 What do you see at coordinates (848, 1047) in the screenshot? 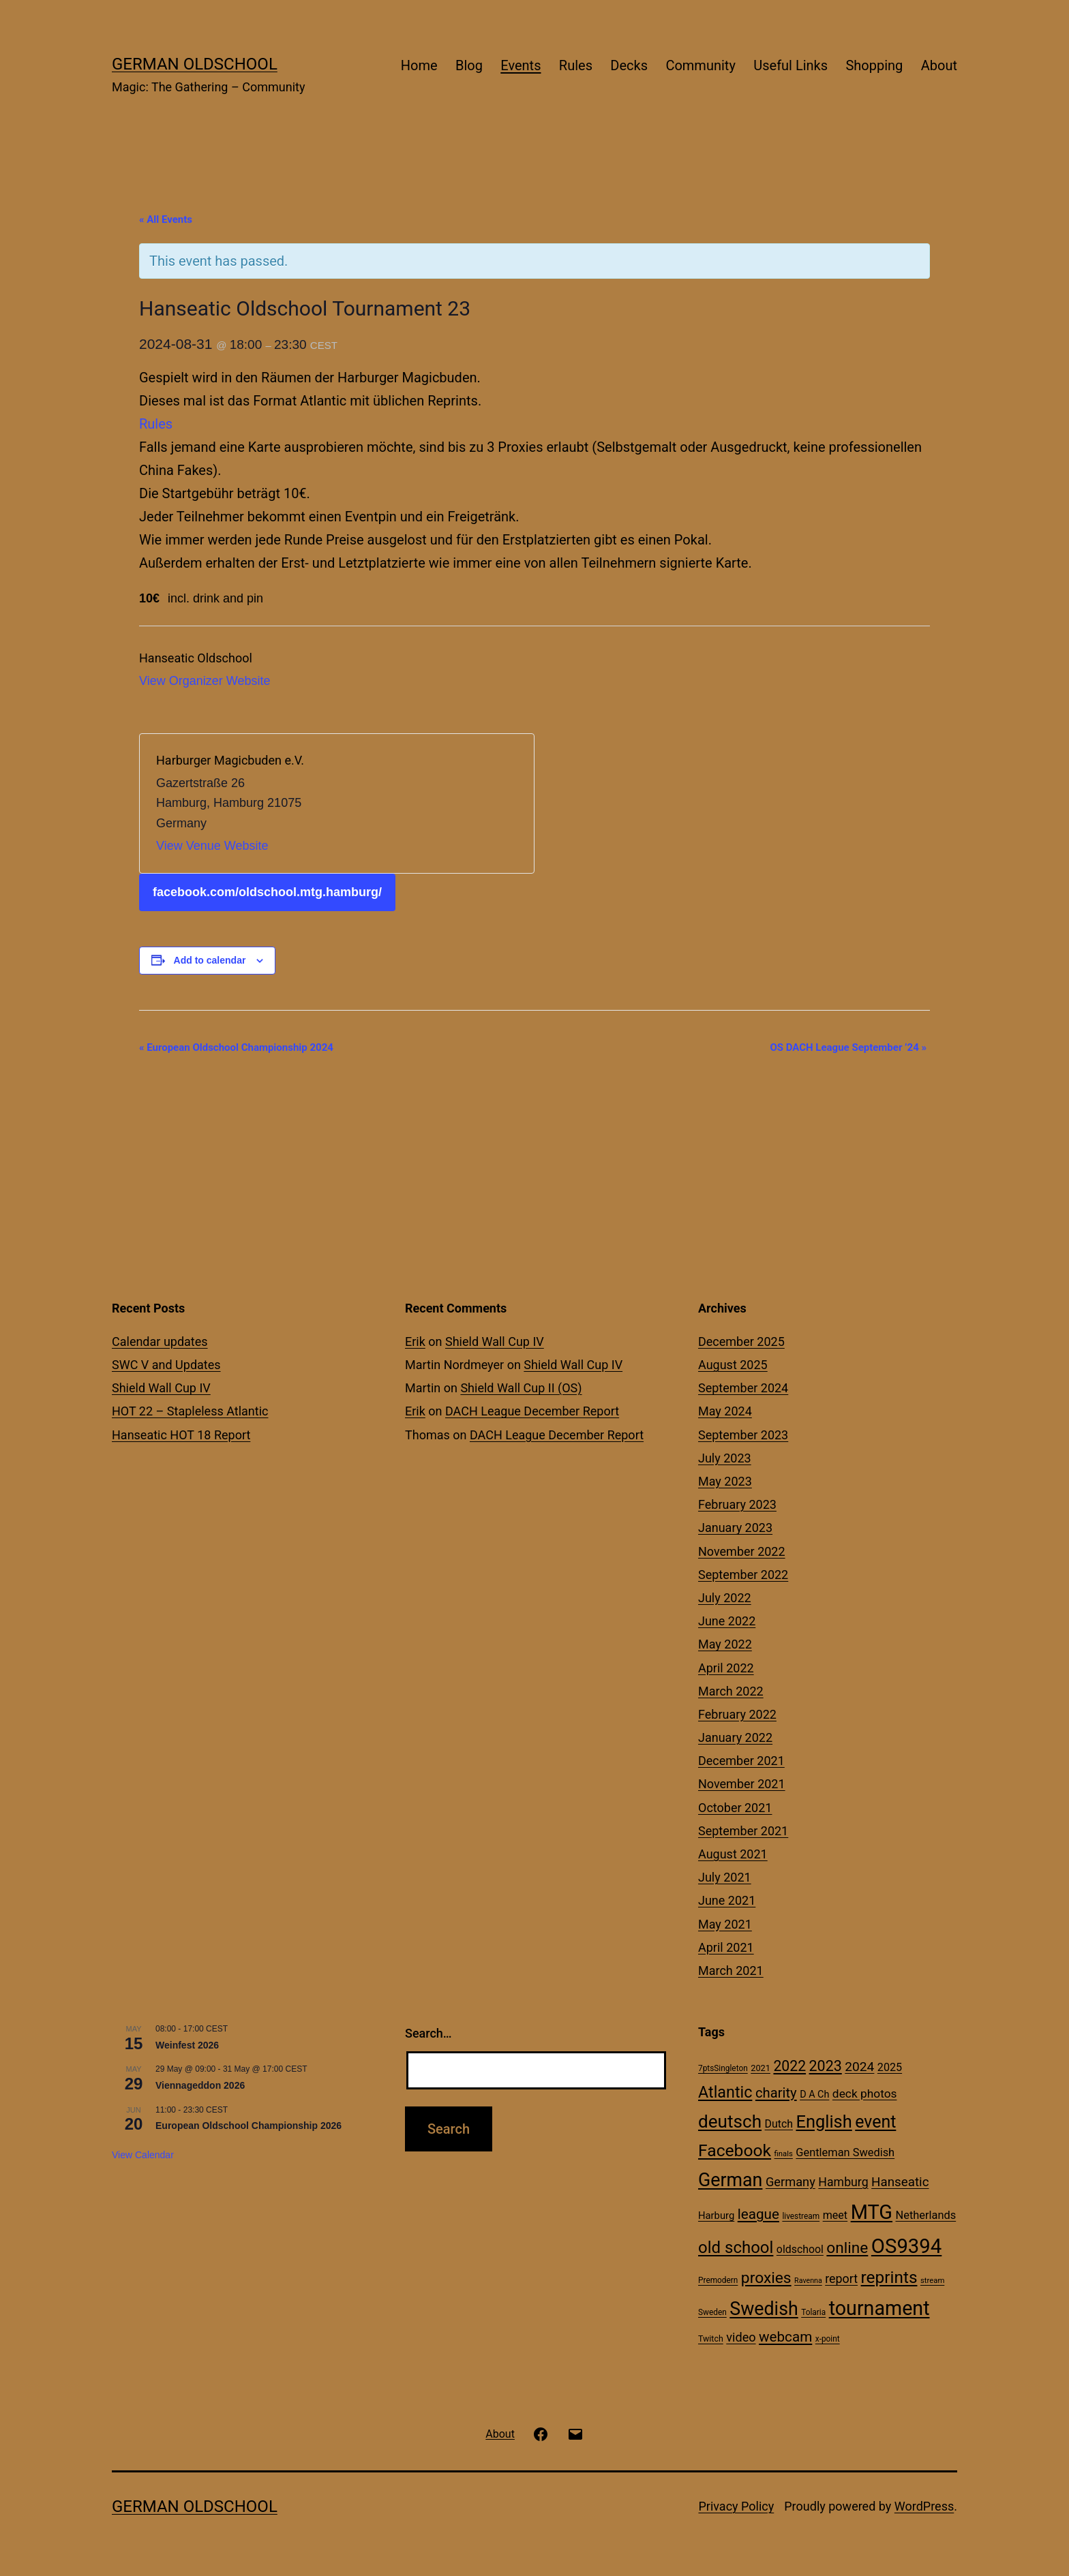
I see `OS DACH League September ’24` at bounding box center [848, 1047].